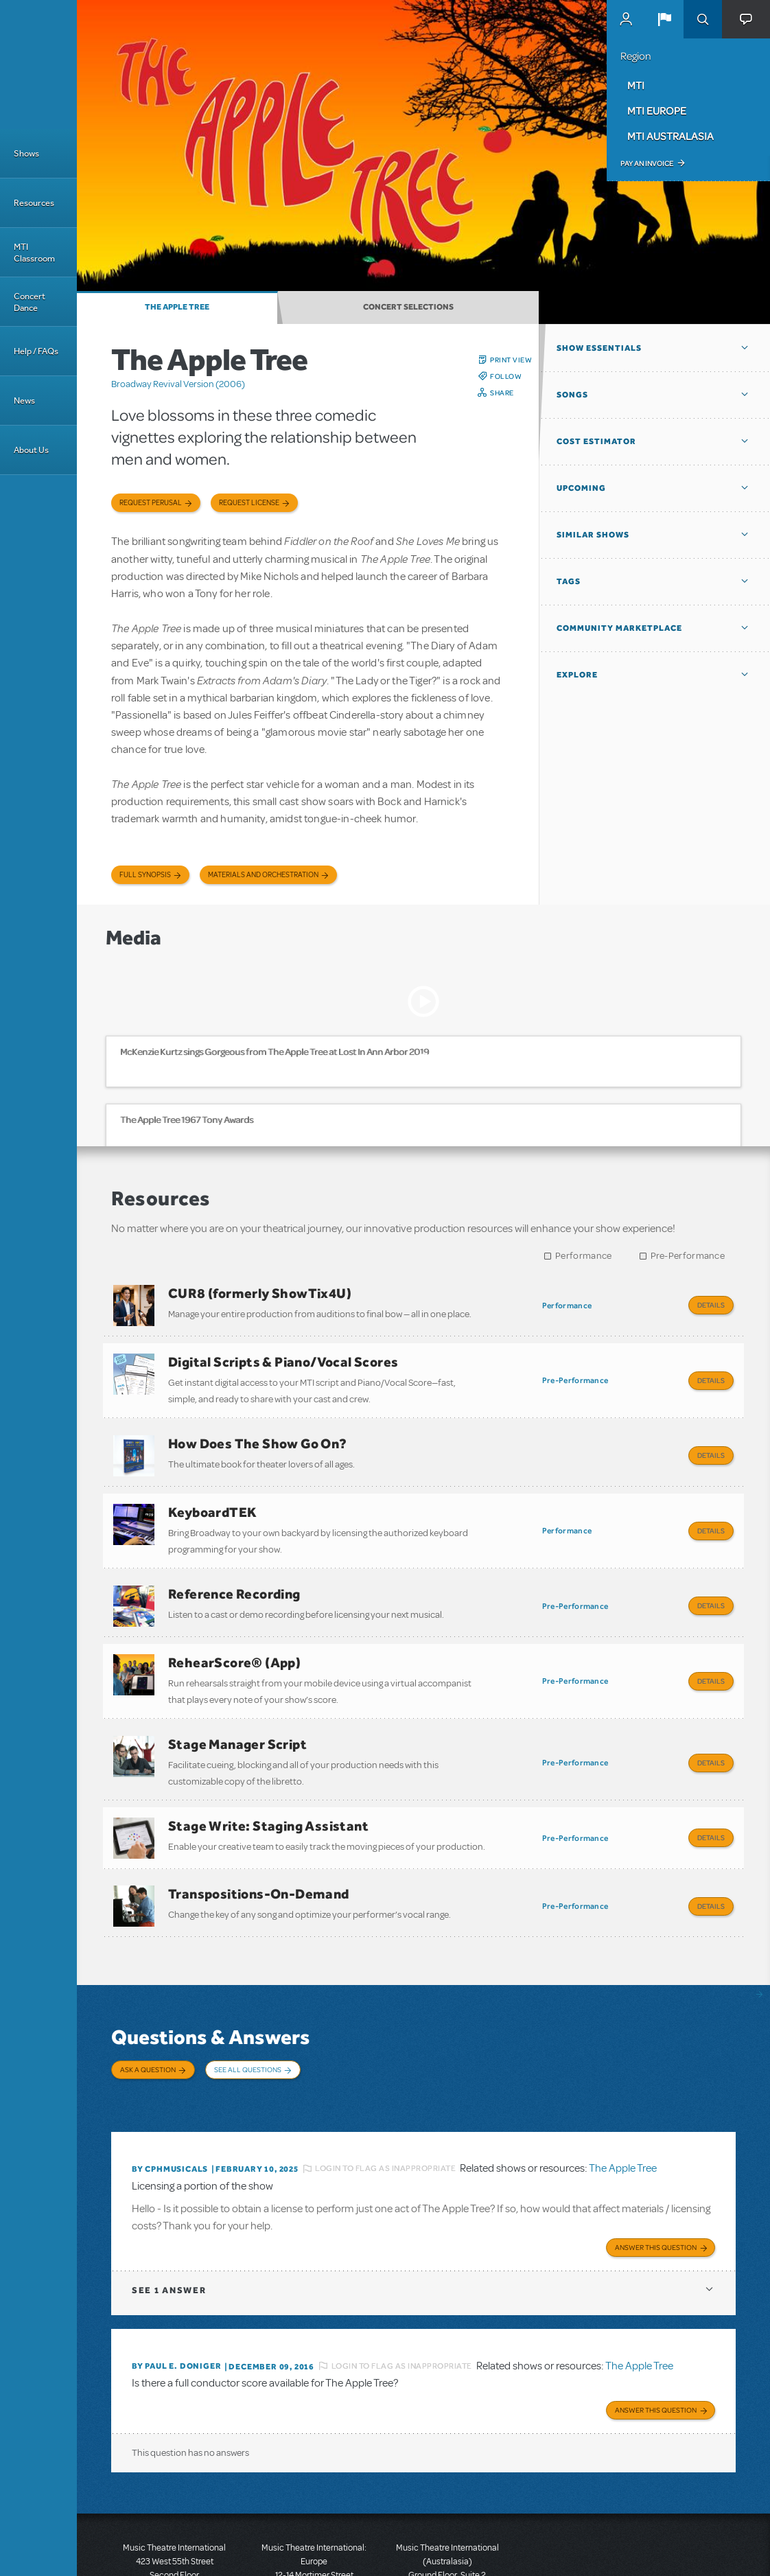 This screenshot has width=770, height=2576. I want to click on RehearScore® (App), so click(234, 1628).